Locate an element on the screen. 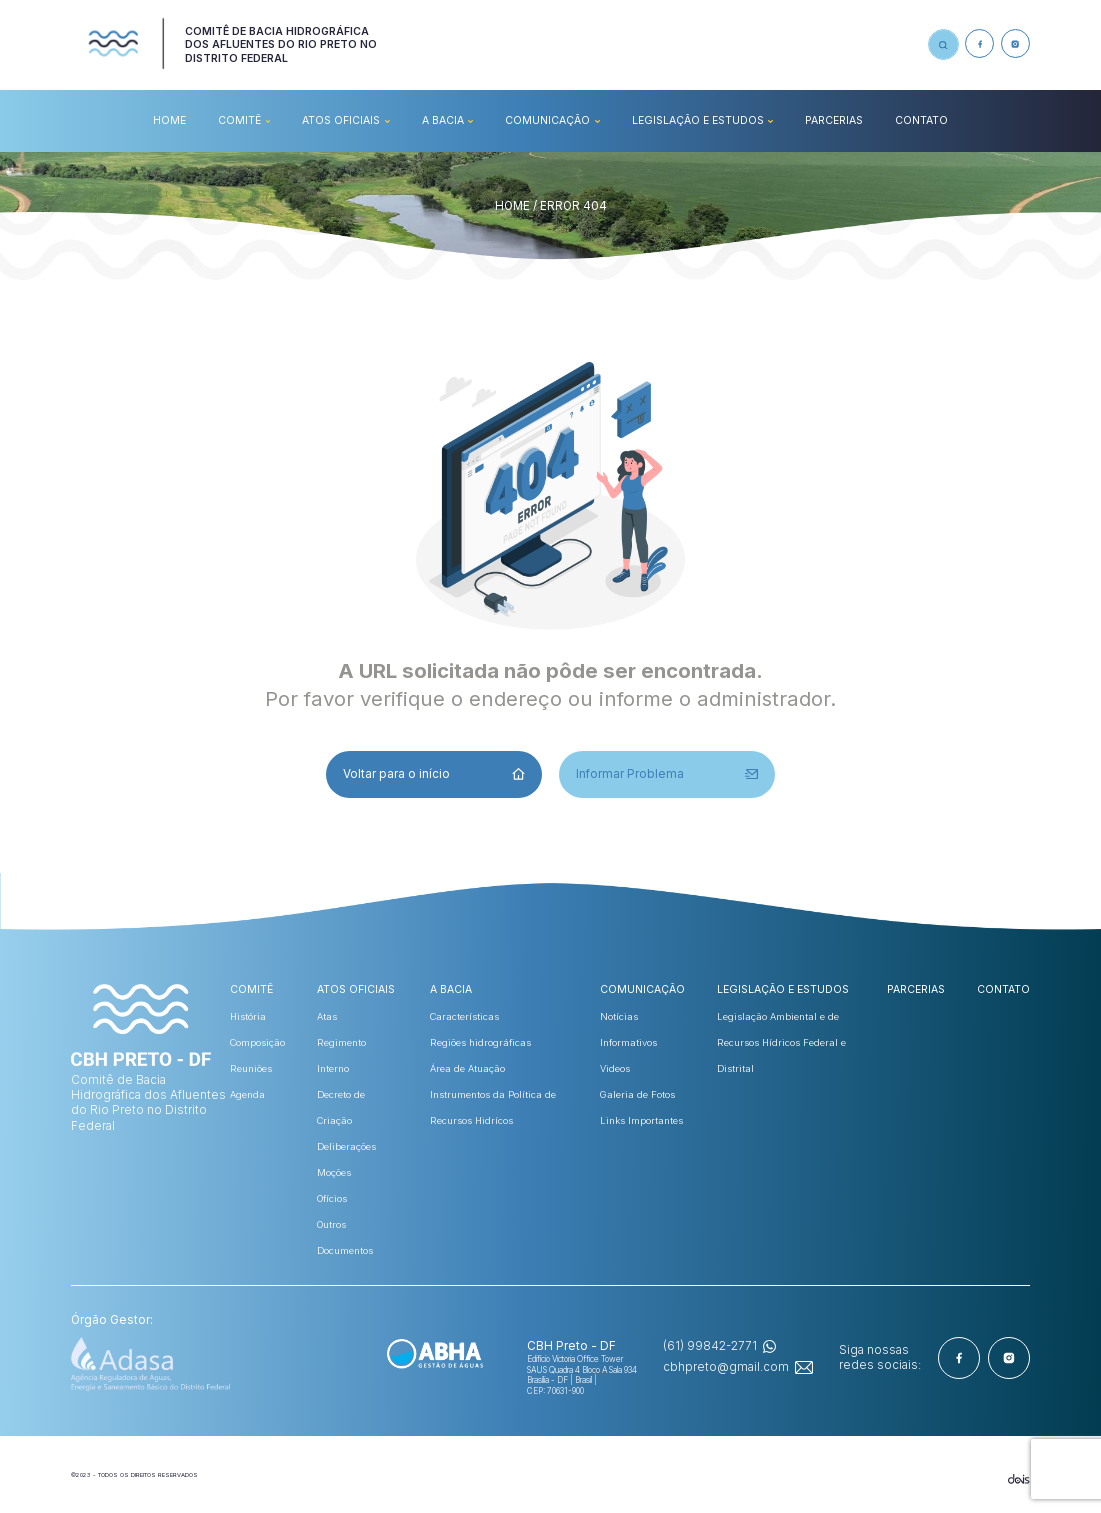 Image resolution: width=1101 pixels, height=1513 pixels. Legislação Ambiental e de Recursos Hídricos Federal e Distrital is located at coordinates (781, 1042).